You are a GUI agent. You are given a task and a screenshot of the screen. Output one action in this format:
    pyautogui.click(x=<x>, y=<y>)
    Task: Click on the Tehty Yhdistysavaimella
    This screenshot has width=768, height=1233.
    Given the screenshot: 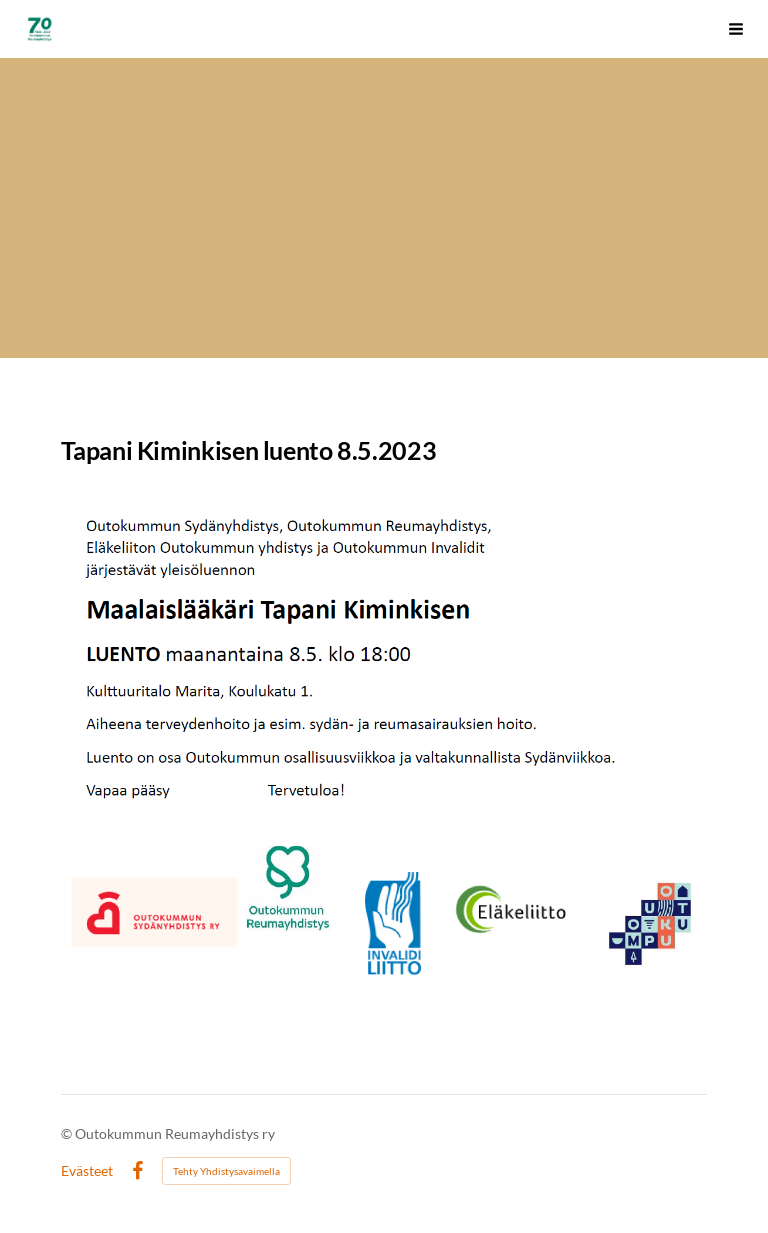 What is the action you would take?
    pyautogui.click(x=226, y=1171)
    